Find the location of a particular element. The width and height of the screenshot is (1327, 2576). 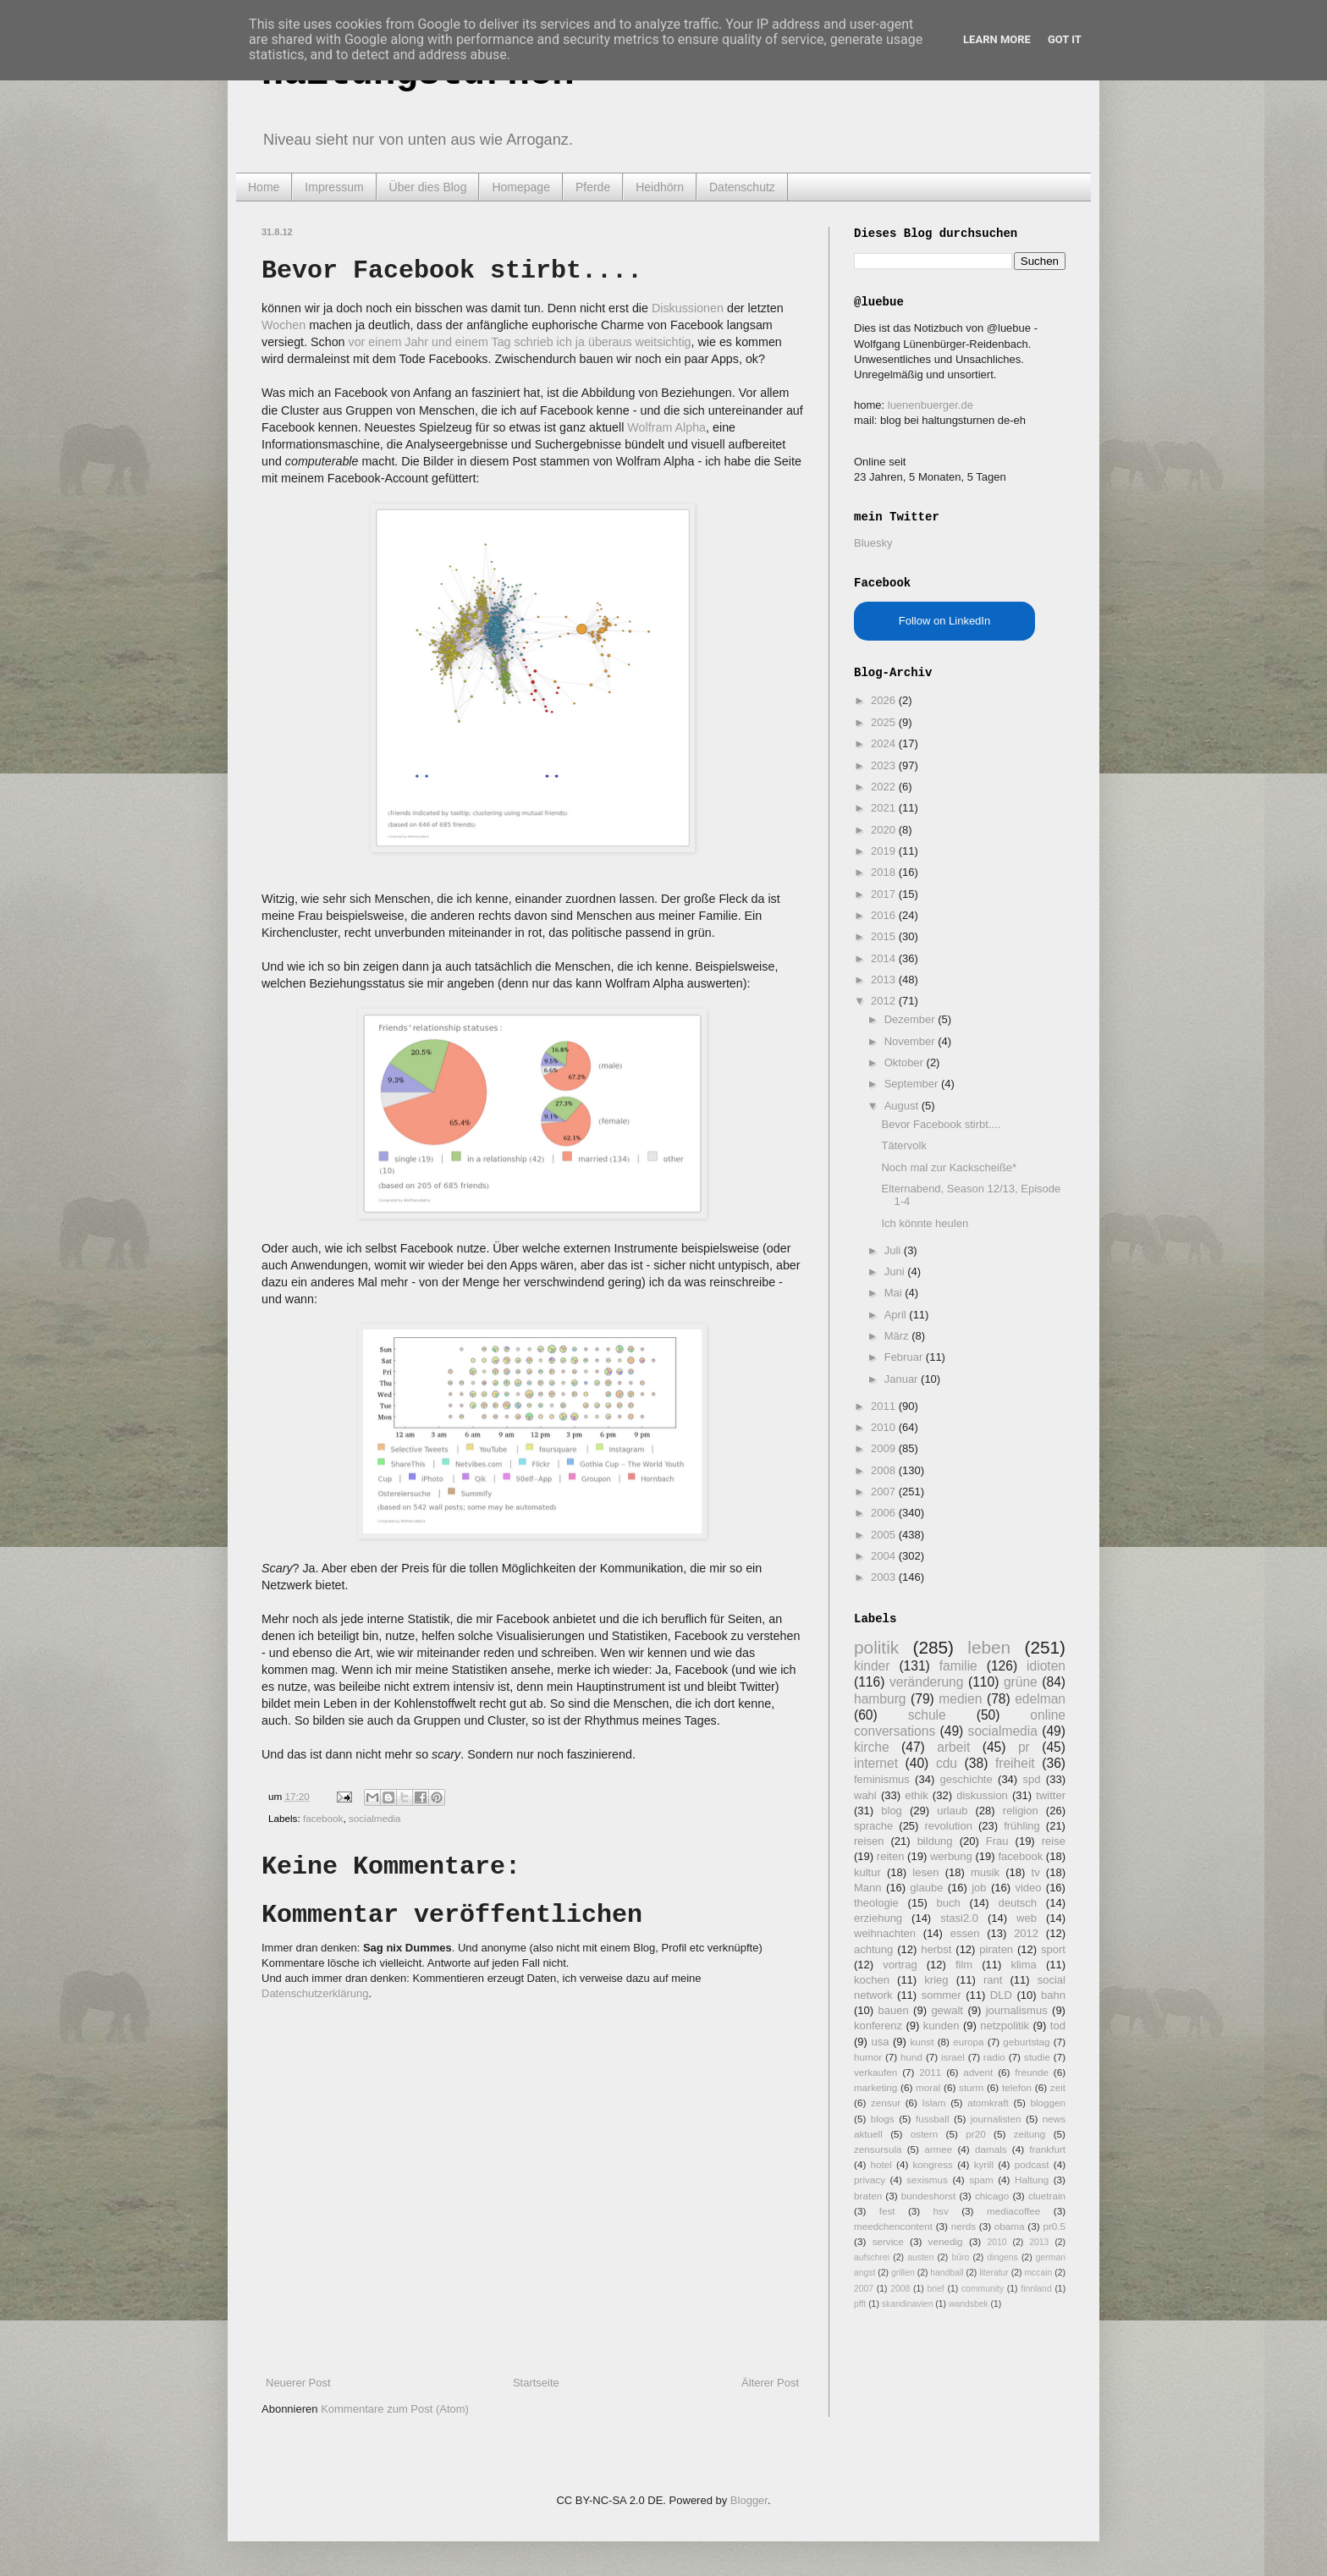

brief is located at coordinates (936, 2288).